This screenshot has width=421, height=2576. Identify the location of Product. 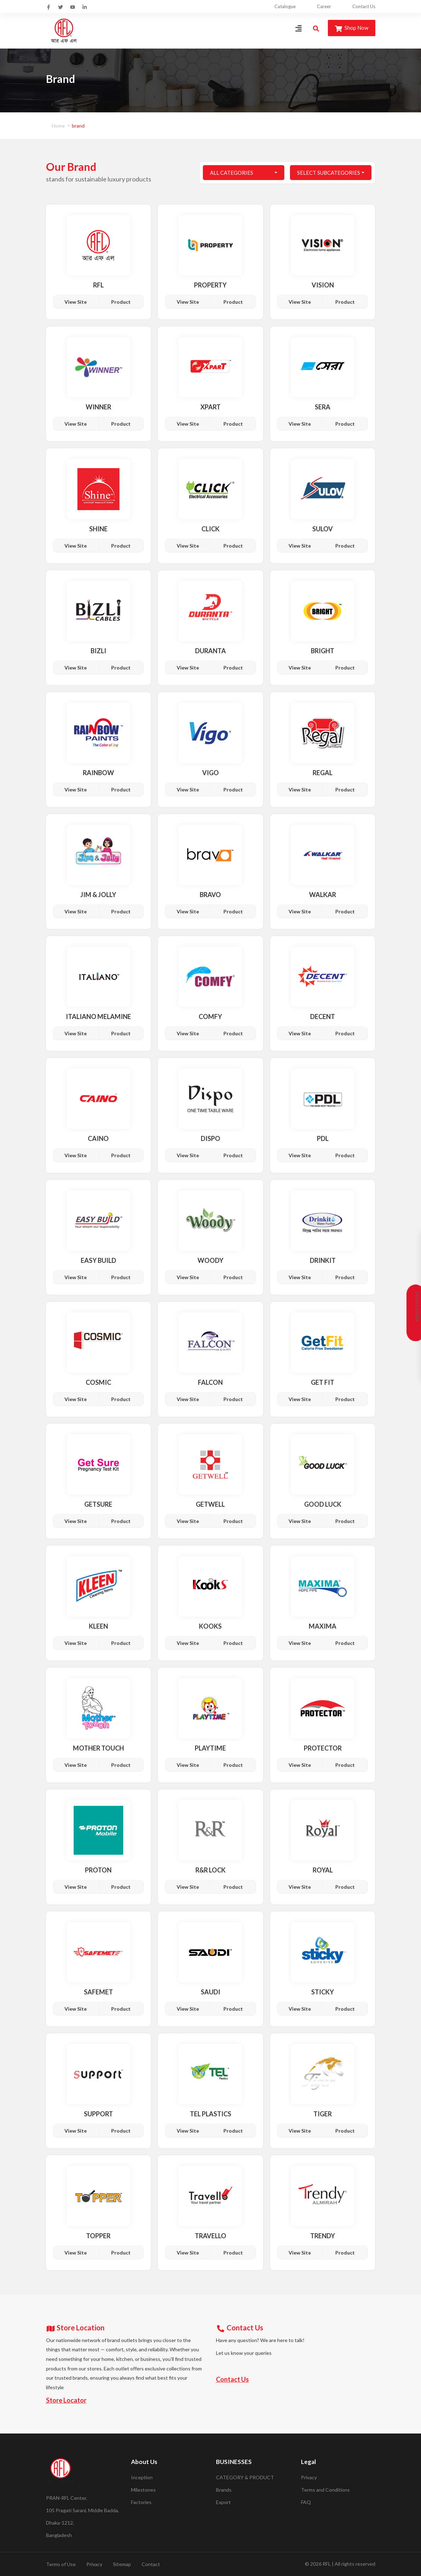
(121, 302).